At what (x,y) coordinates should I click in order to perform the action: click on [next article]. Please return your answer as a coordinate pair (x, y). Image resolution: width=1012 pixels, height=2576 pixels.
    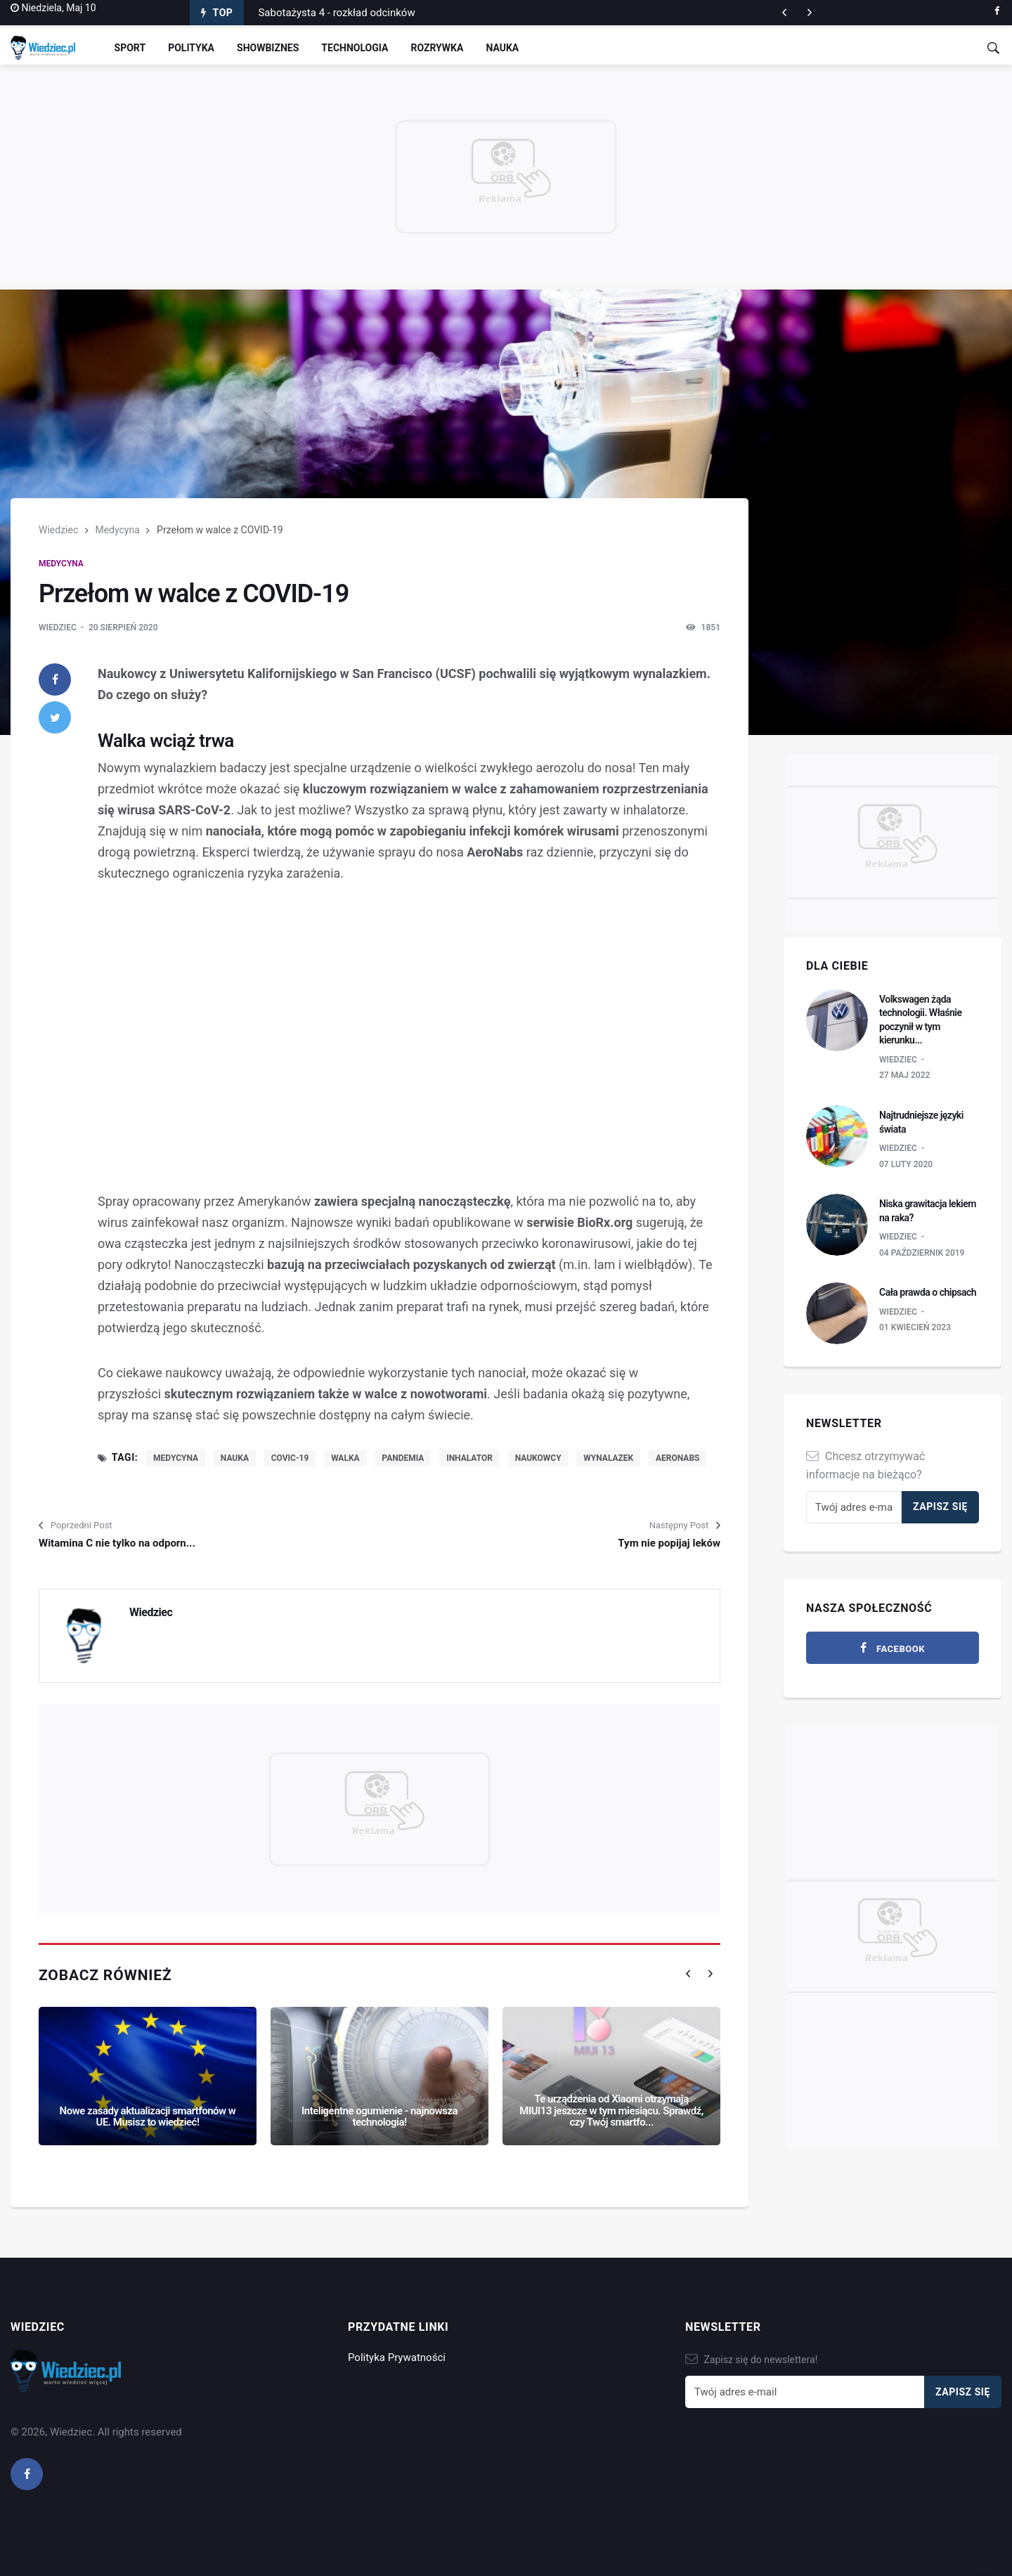
    Looking at the image, I should click on (784, 12).